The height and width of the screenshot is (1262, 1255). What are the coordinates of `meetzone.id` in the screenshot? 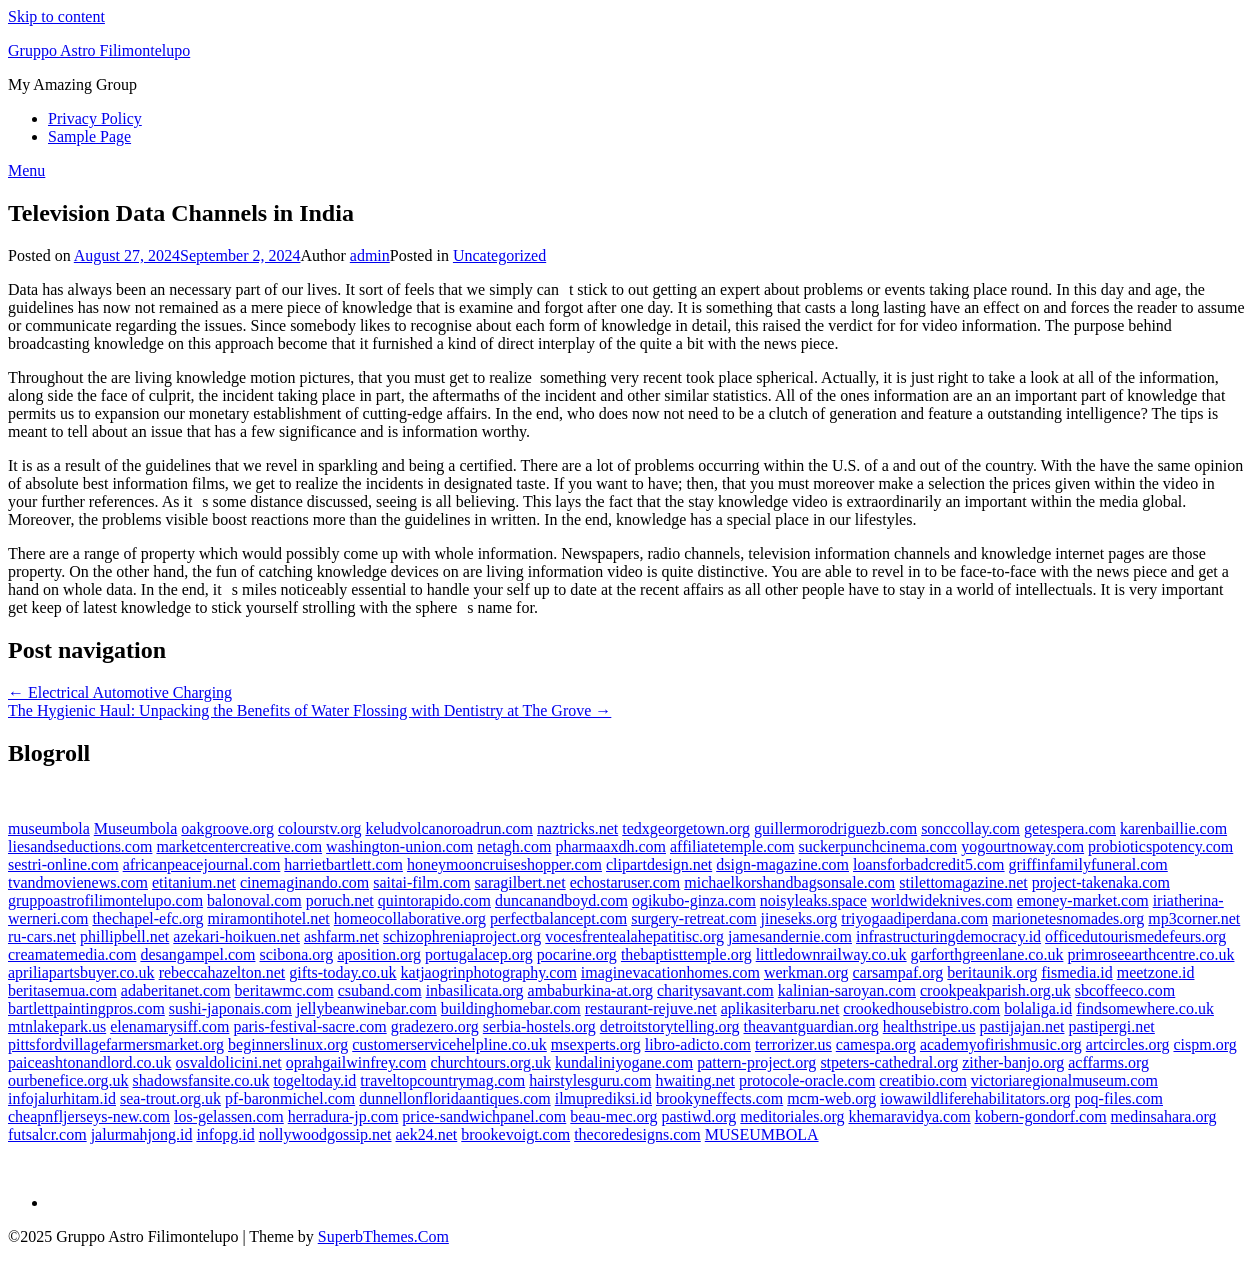 It's located at (1156, 972).